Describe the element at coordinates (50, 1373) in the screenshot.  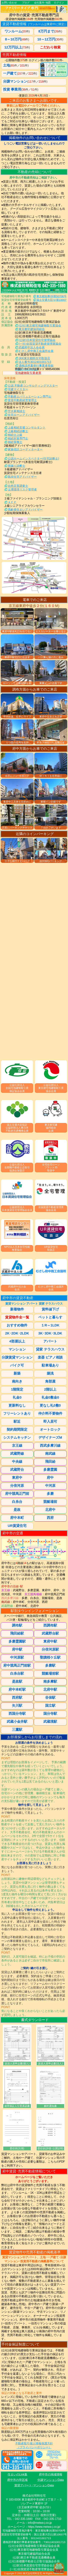
I see `築浅` at that location.